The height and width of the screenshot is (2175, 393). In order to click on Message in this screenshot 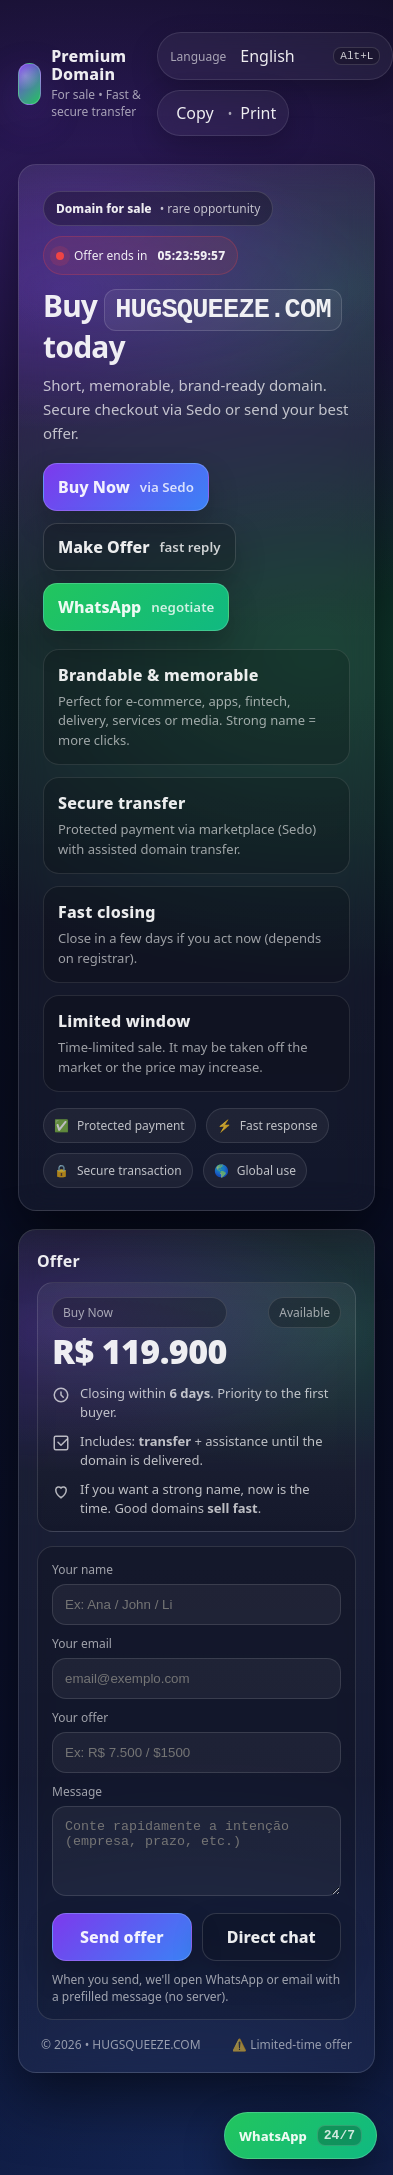, I will do `click(77, 1791)`.